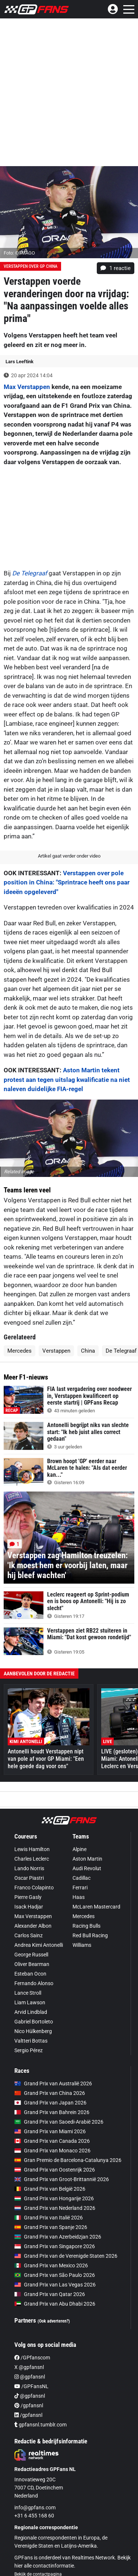  Describe the element at coordinates (27, 386) in the screenshot. I see `Max Verstappen` at that location.